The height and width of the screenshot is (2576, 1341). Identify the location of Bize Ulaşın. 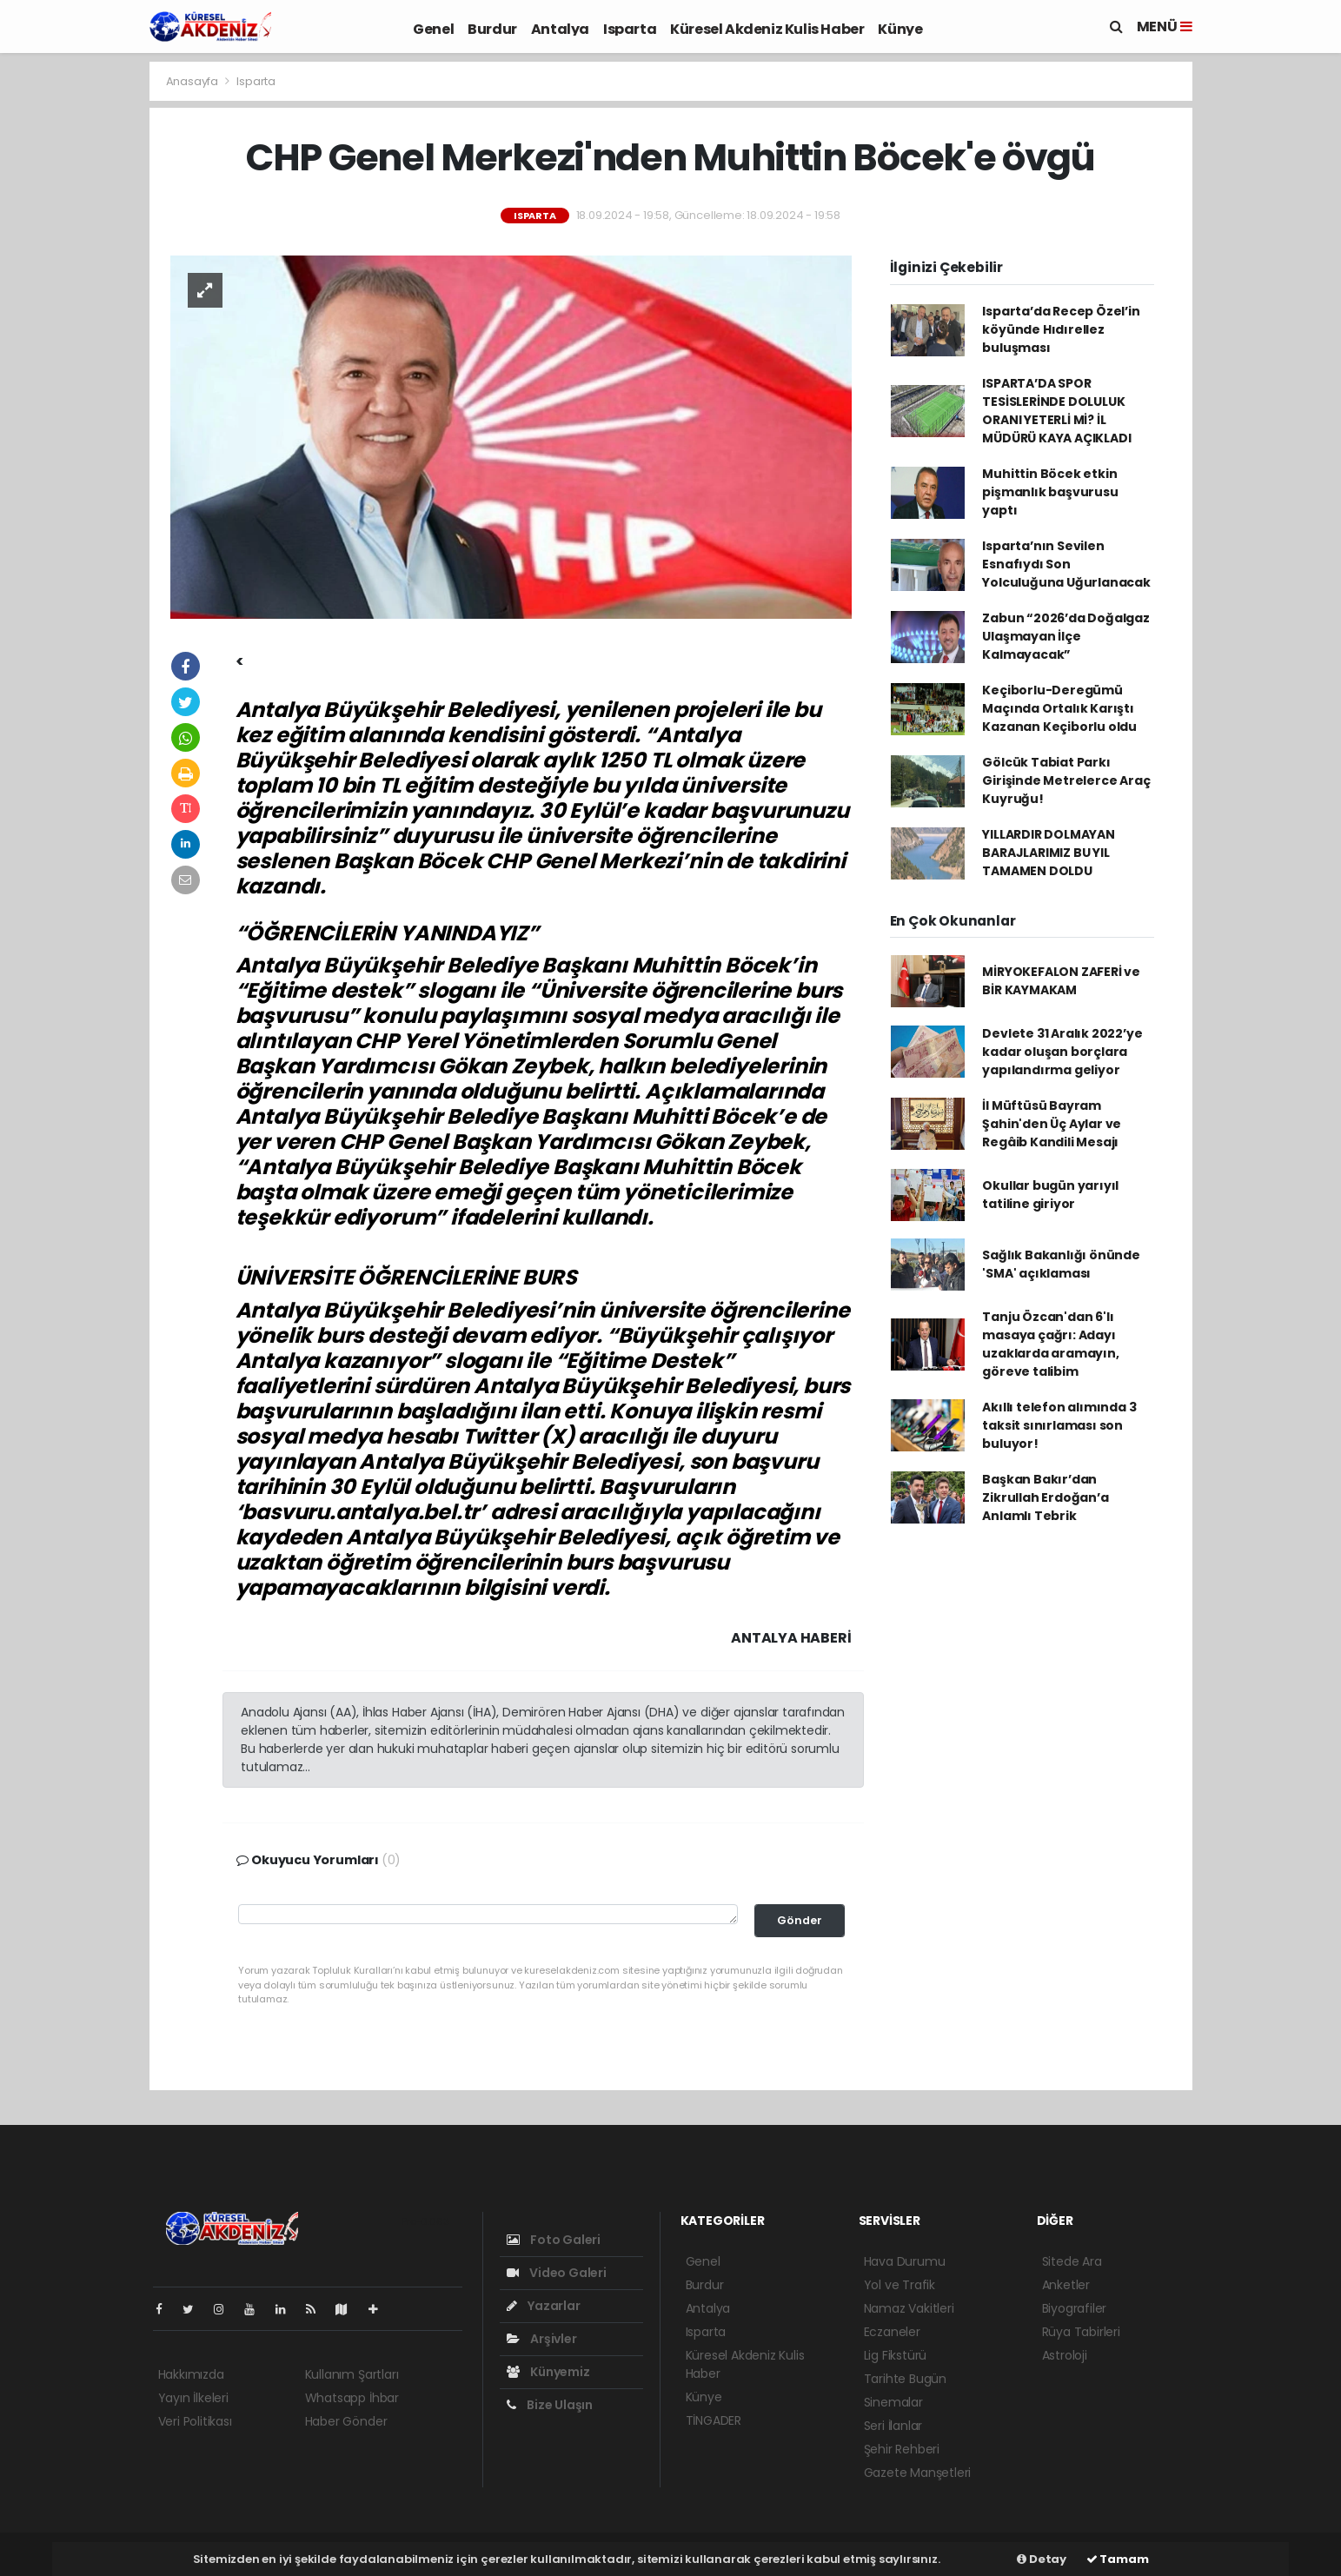
(550, 2404).